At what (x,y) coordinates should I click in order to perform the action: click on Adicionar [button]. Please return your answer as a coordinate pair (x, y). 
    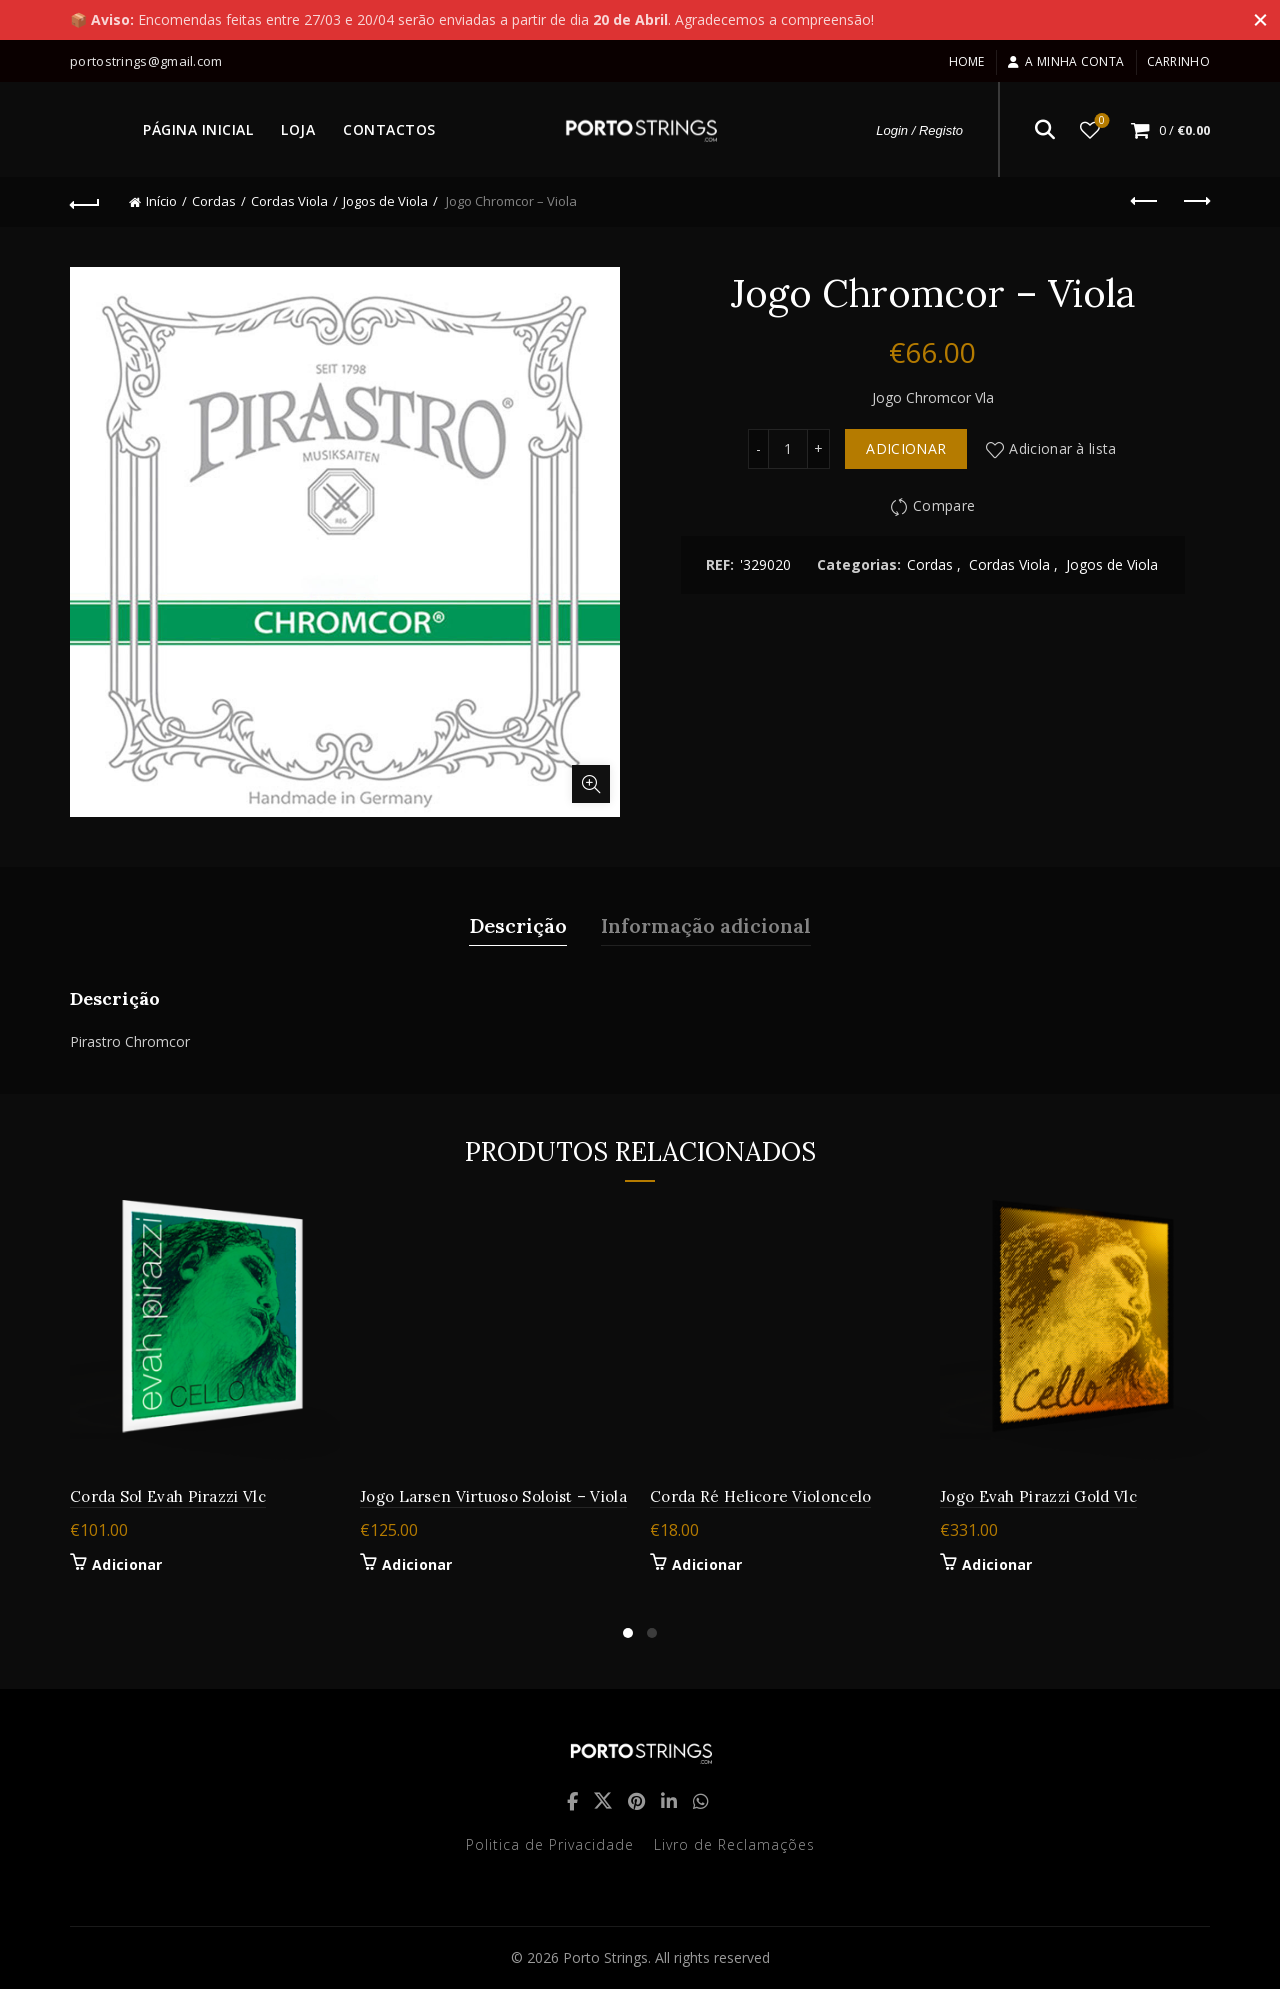
    Looking at the image, I should click on (127, 1565).